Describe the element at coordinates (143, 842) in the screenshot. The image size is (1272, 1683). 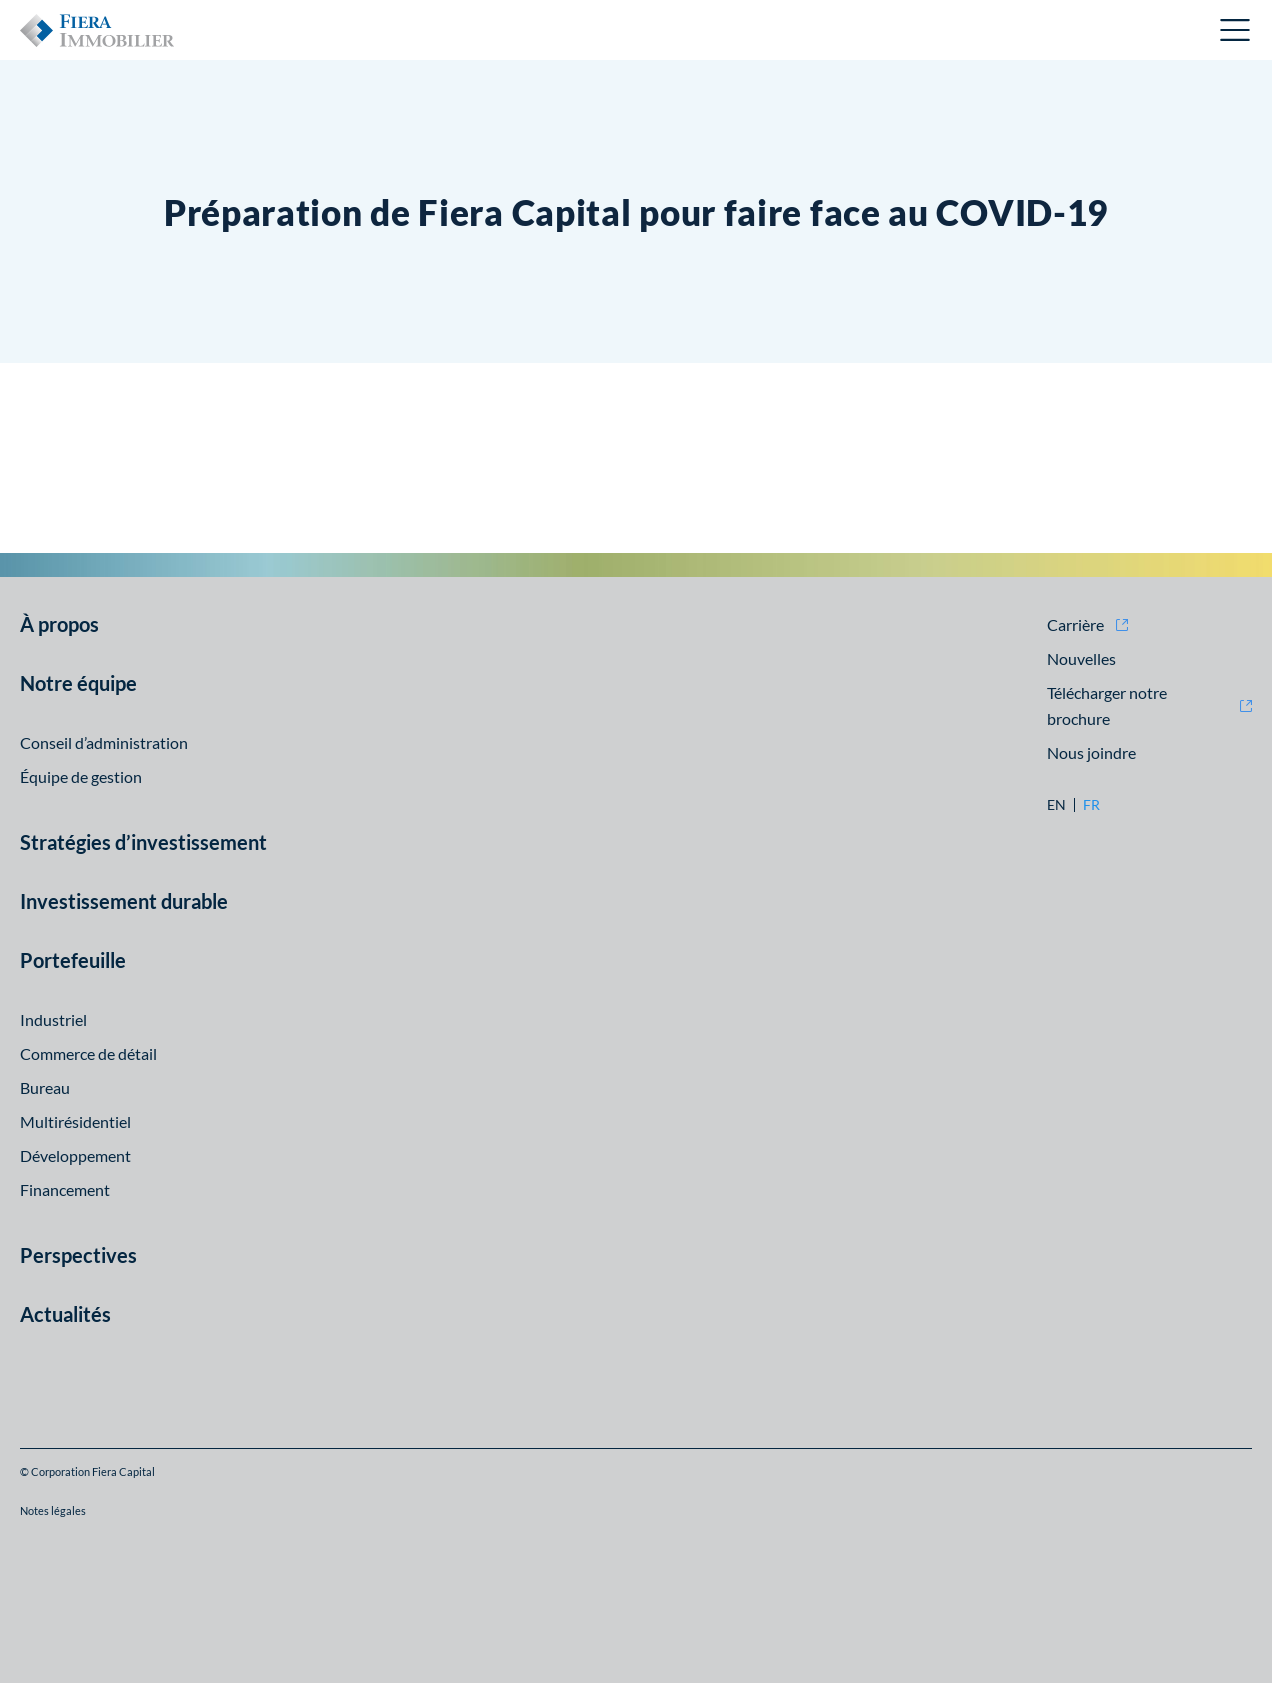
I see `Stratégies d’investissement` at that location.